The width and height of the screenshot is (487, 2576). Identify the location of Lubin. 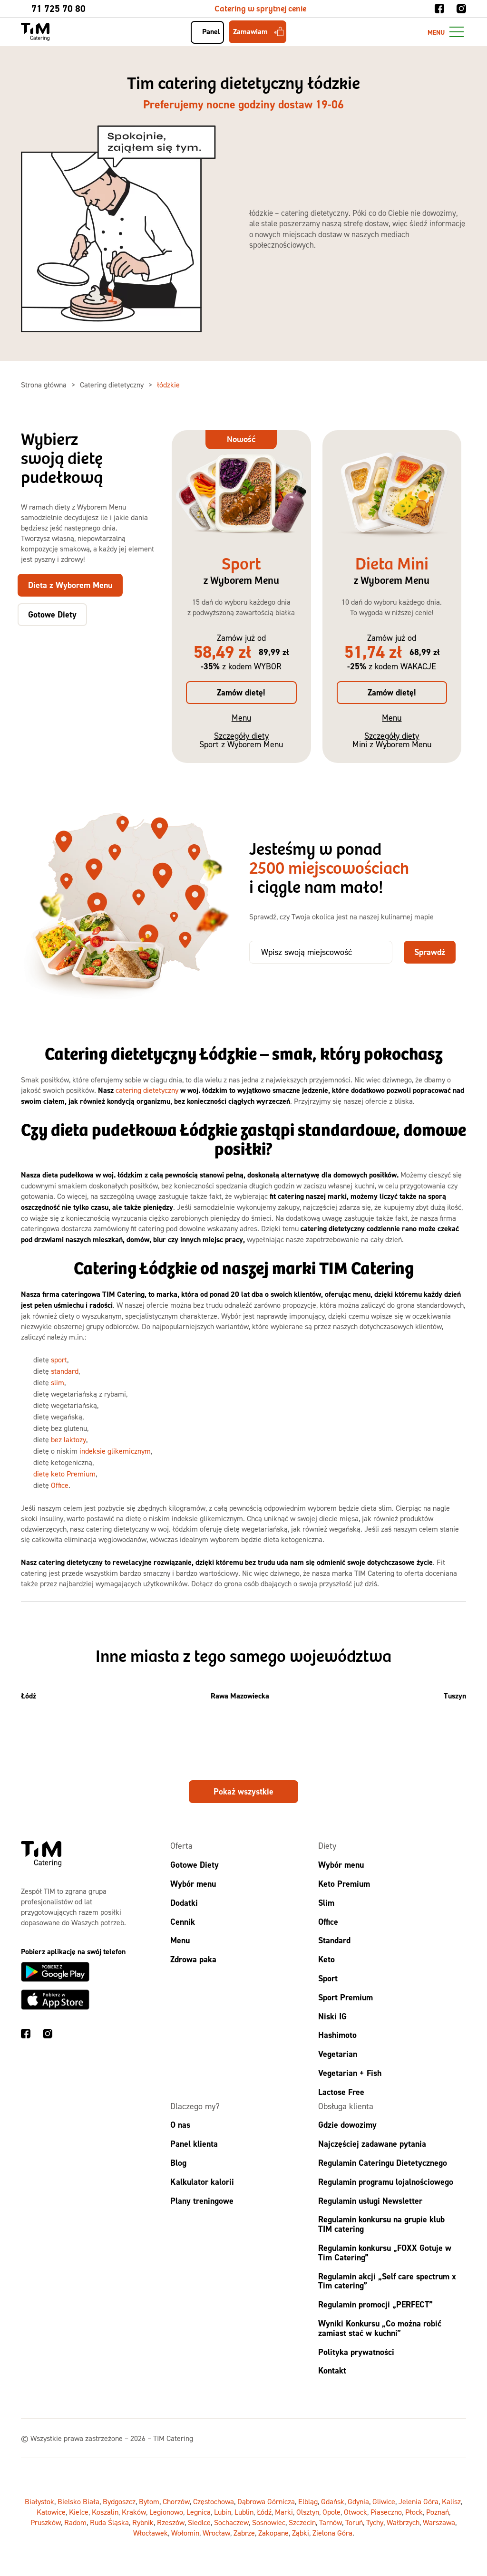
(222, 2512).